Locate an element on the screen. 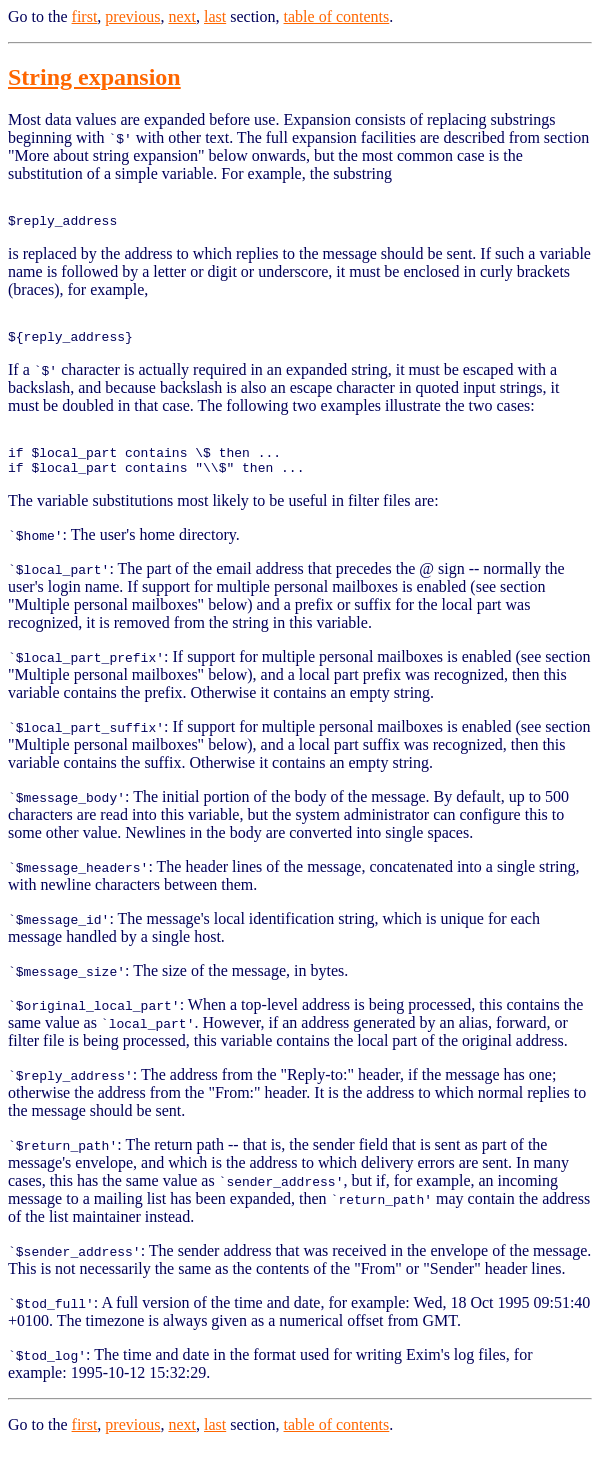 This screenshot has height=1471, width=600. next is located at coordinates (182, 16).